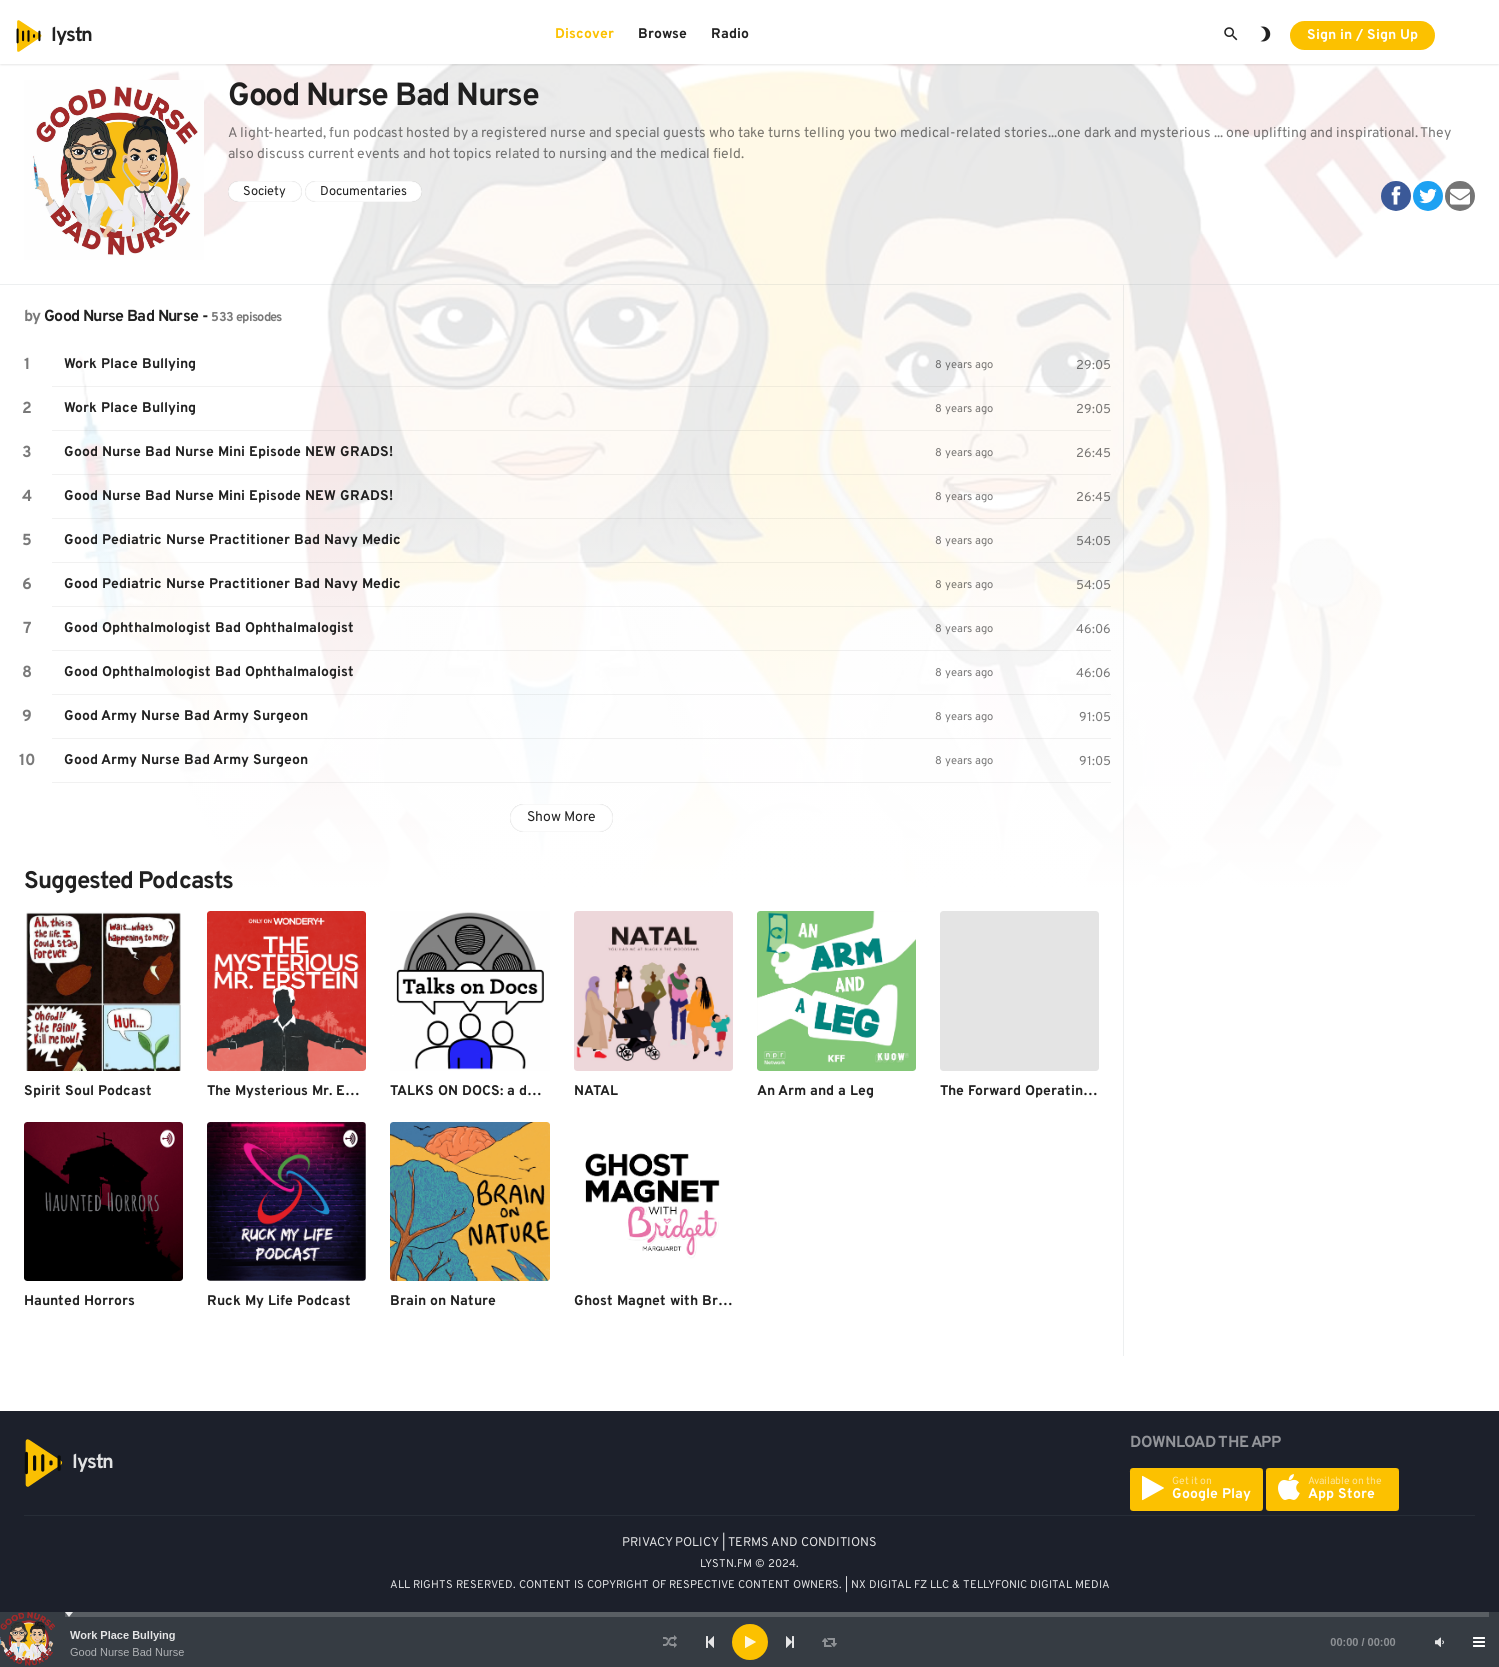 The height and width of the screenshot is (1667, 1499). I want to click on The Forward Operating Base Freedom Show, so click(1084, 1091).